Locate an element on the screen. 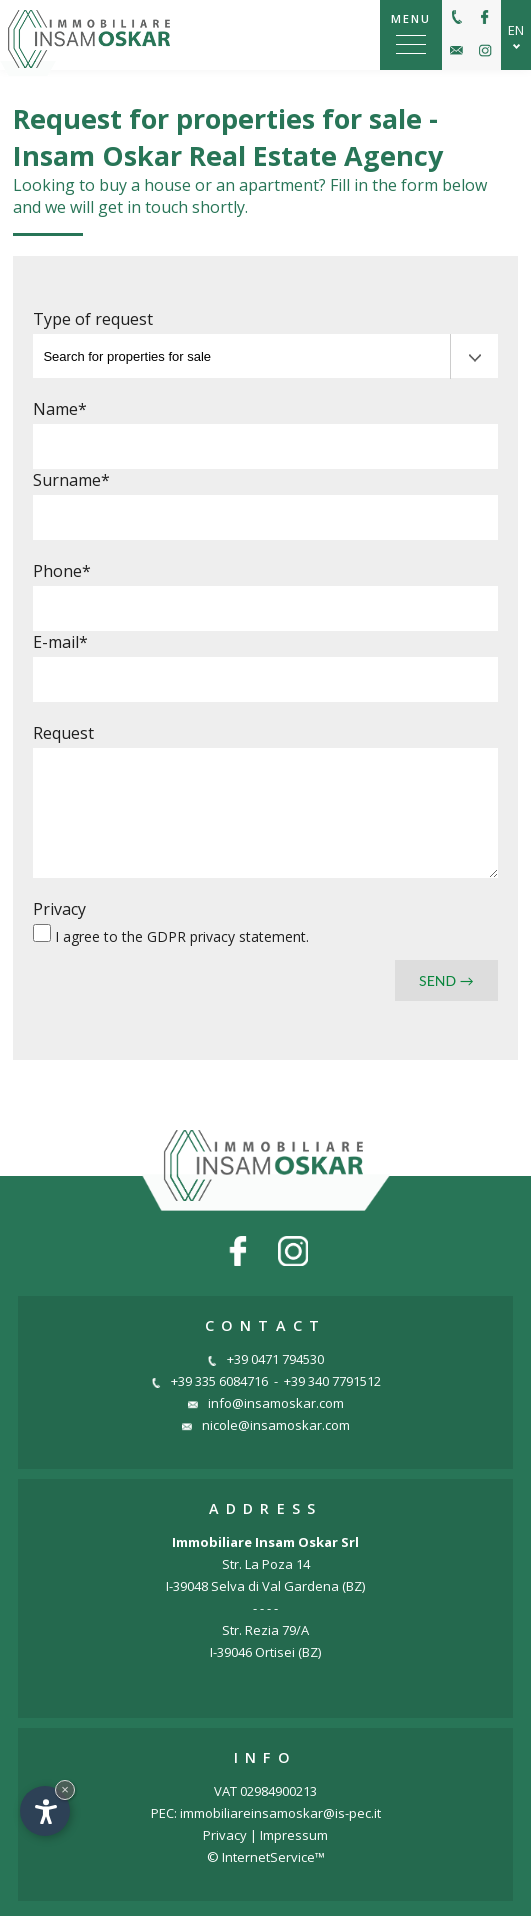 This screenshot has height=1916, width=531. +39 0471 794530 is located at coordinates (265, 1359).